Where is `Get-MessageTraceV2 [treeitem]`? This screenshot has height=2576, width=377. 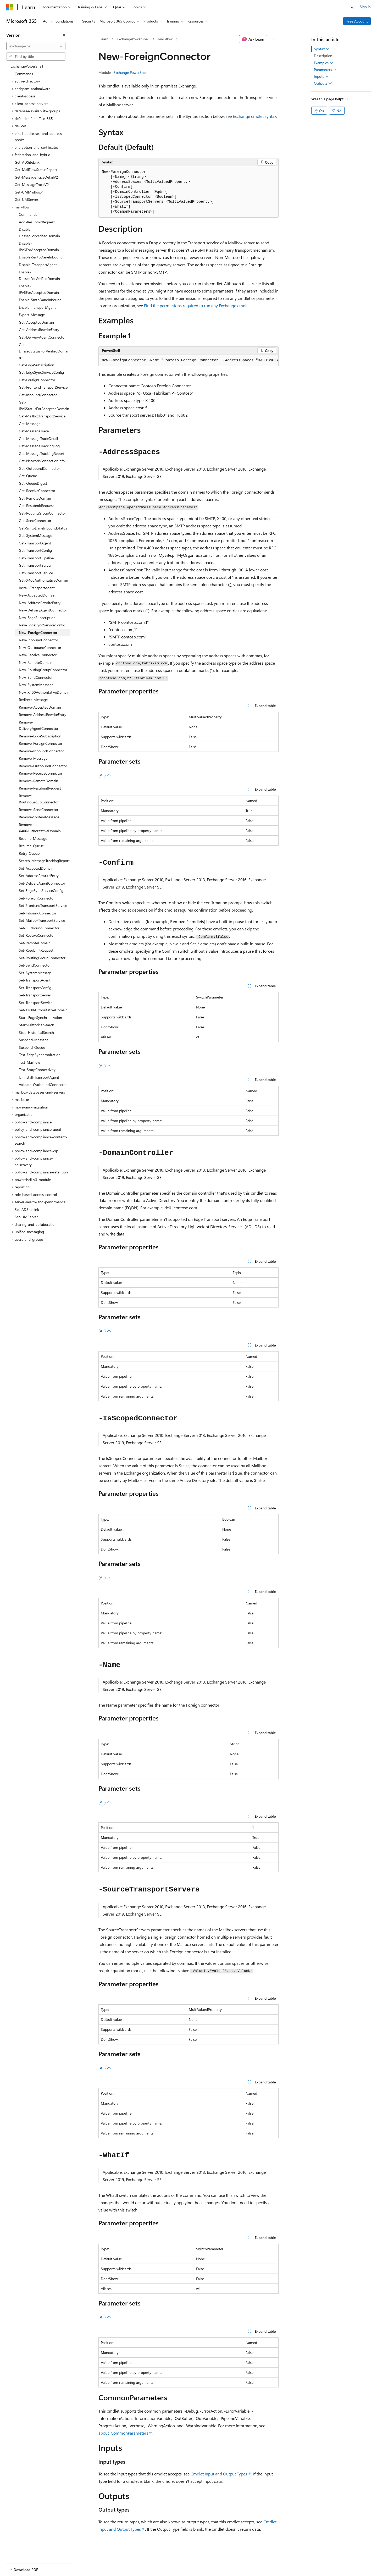
Get-MessageTraceV2 [treeitem] is located at coordinates (32, 184).